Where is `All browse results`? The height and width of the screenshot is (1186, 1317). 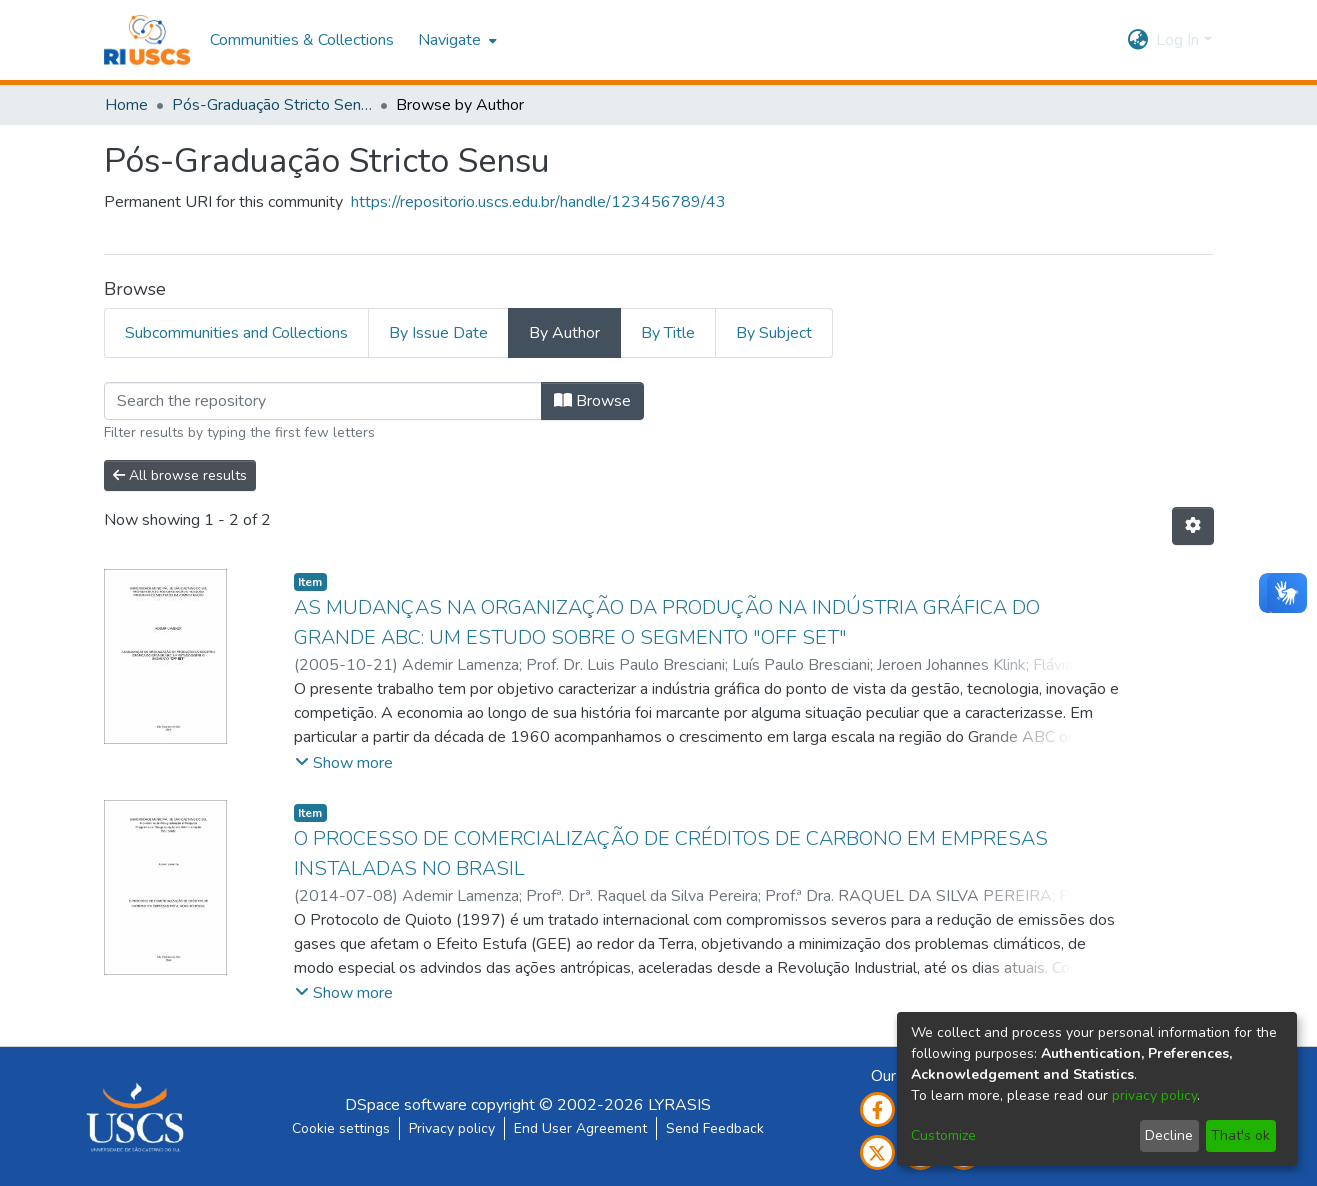
All browse results is located at coordinates (180, 475).